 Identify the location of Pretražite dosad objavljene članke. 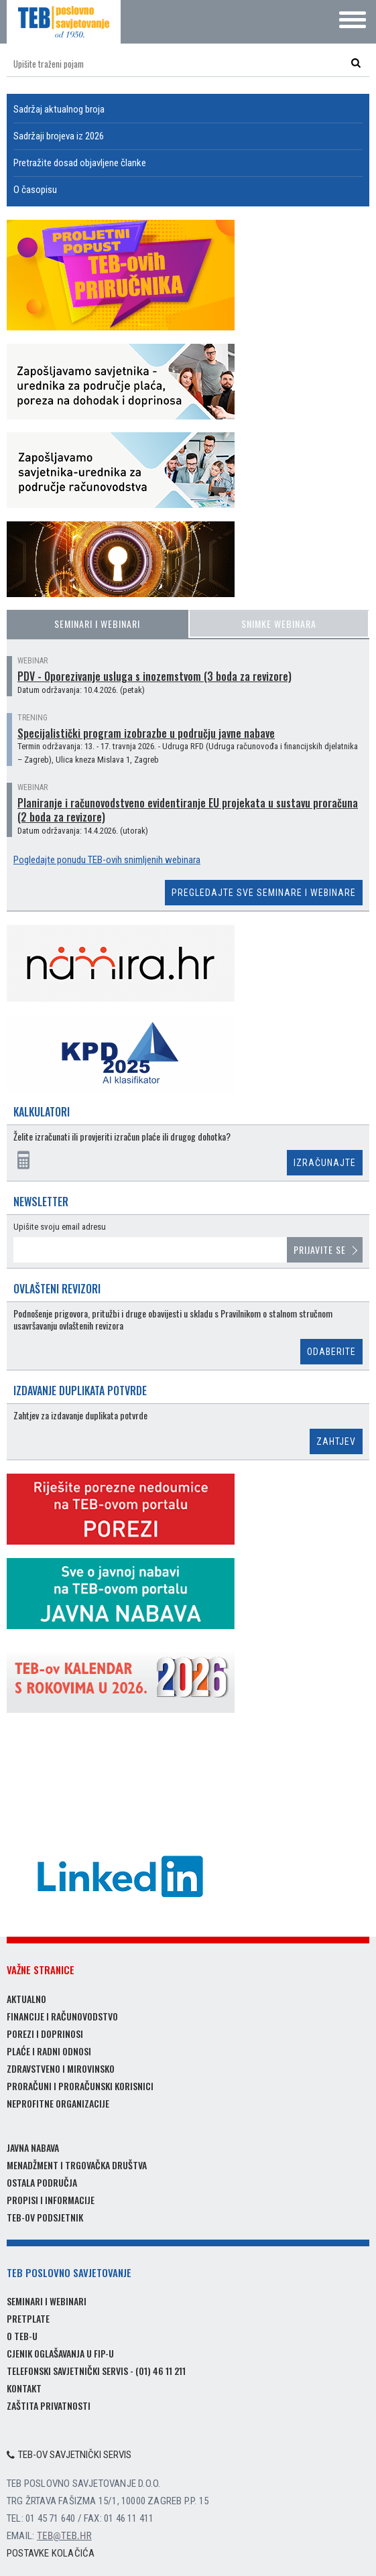
(79, 163).